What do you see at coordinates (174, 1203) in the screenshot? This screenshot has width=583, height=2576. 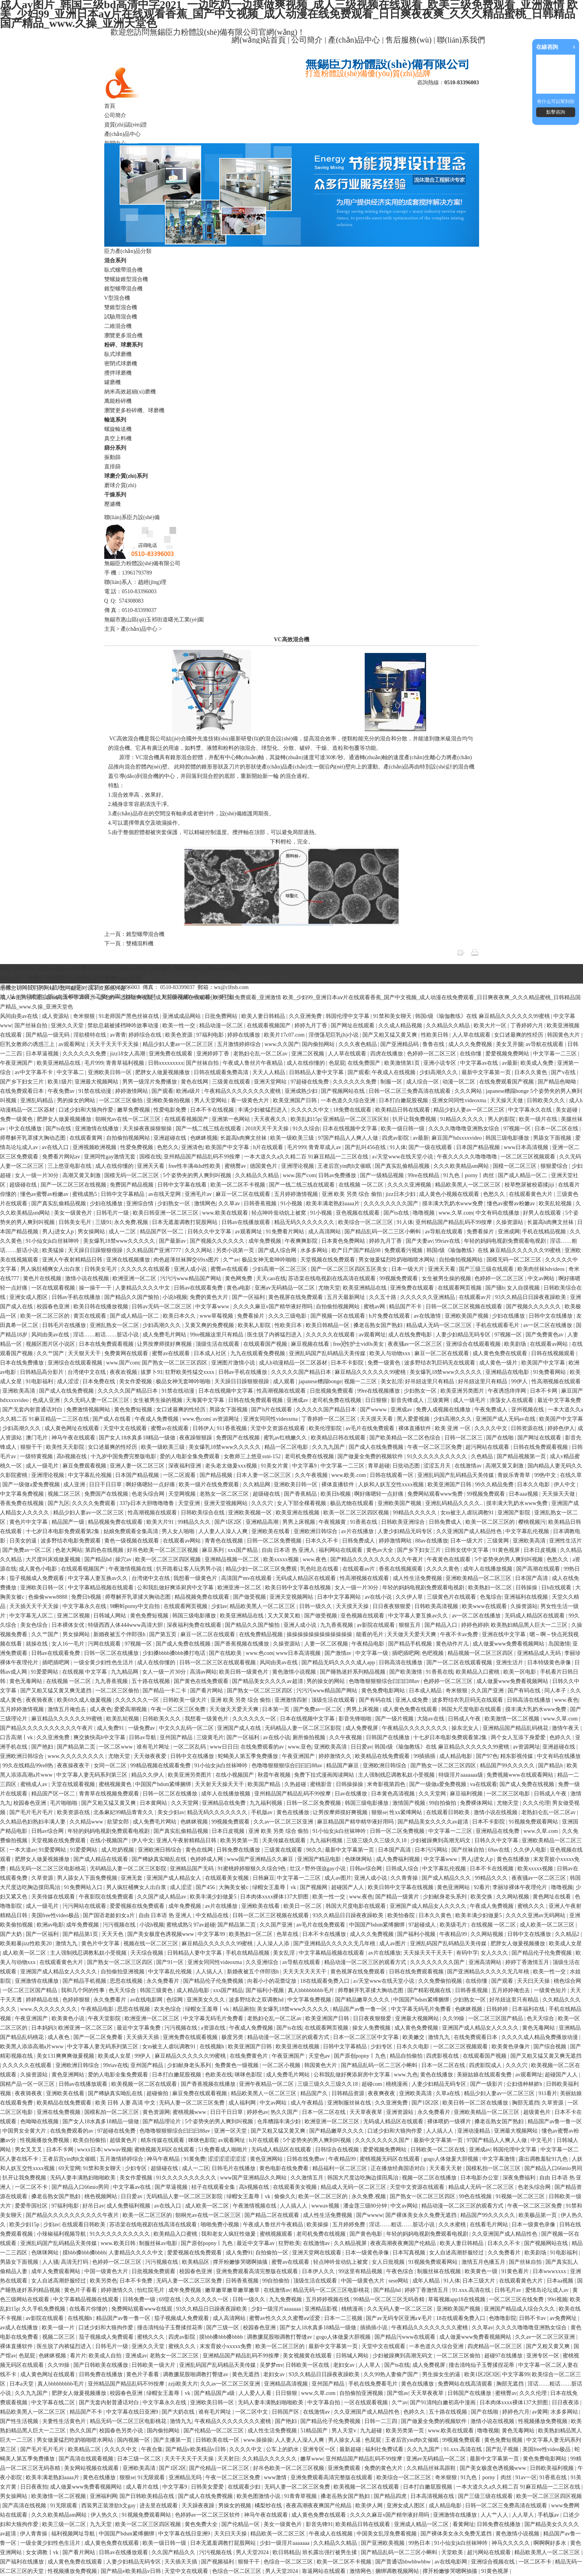 I see `少妇熟女一区` at bounding box center [174, 1203].